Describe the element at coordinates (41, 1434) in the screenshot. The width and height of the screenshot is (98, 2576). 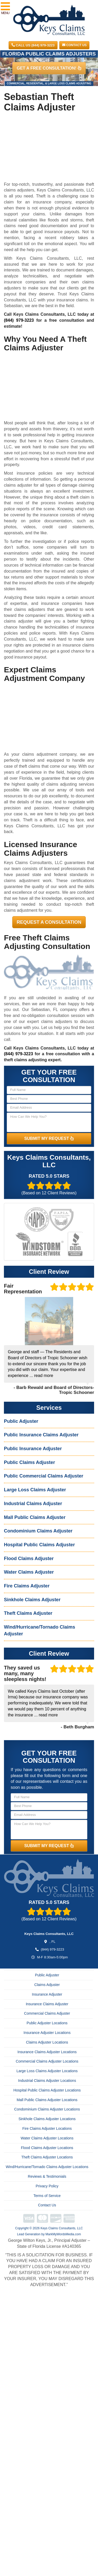
I see `Public Insurance Claims Adjuster` at that location.